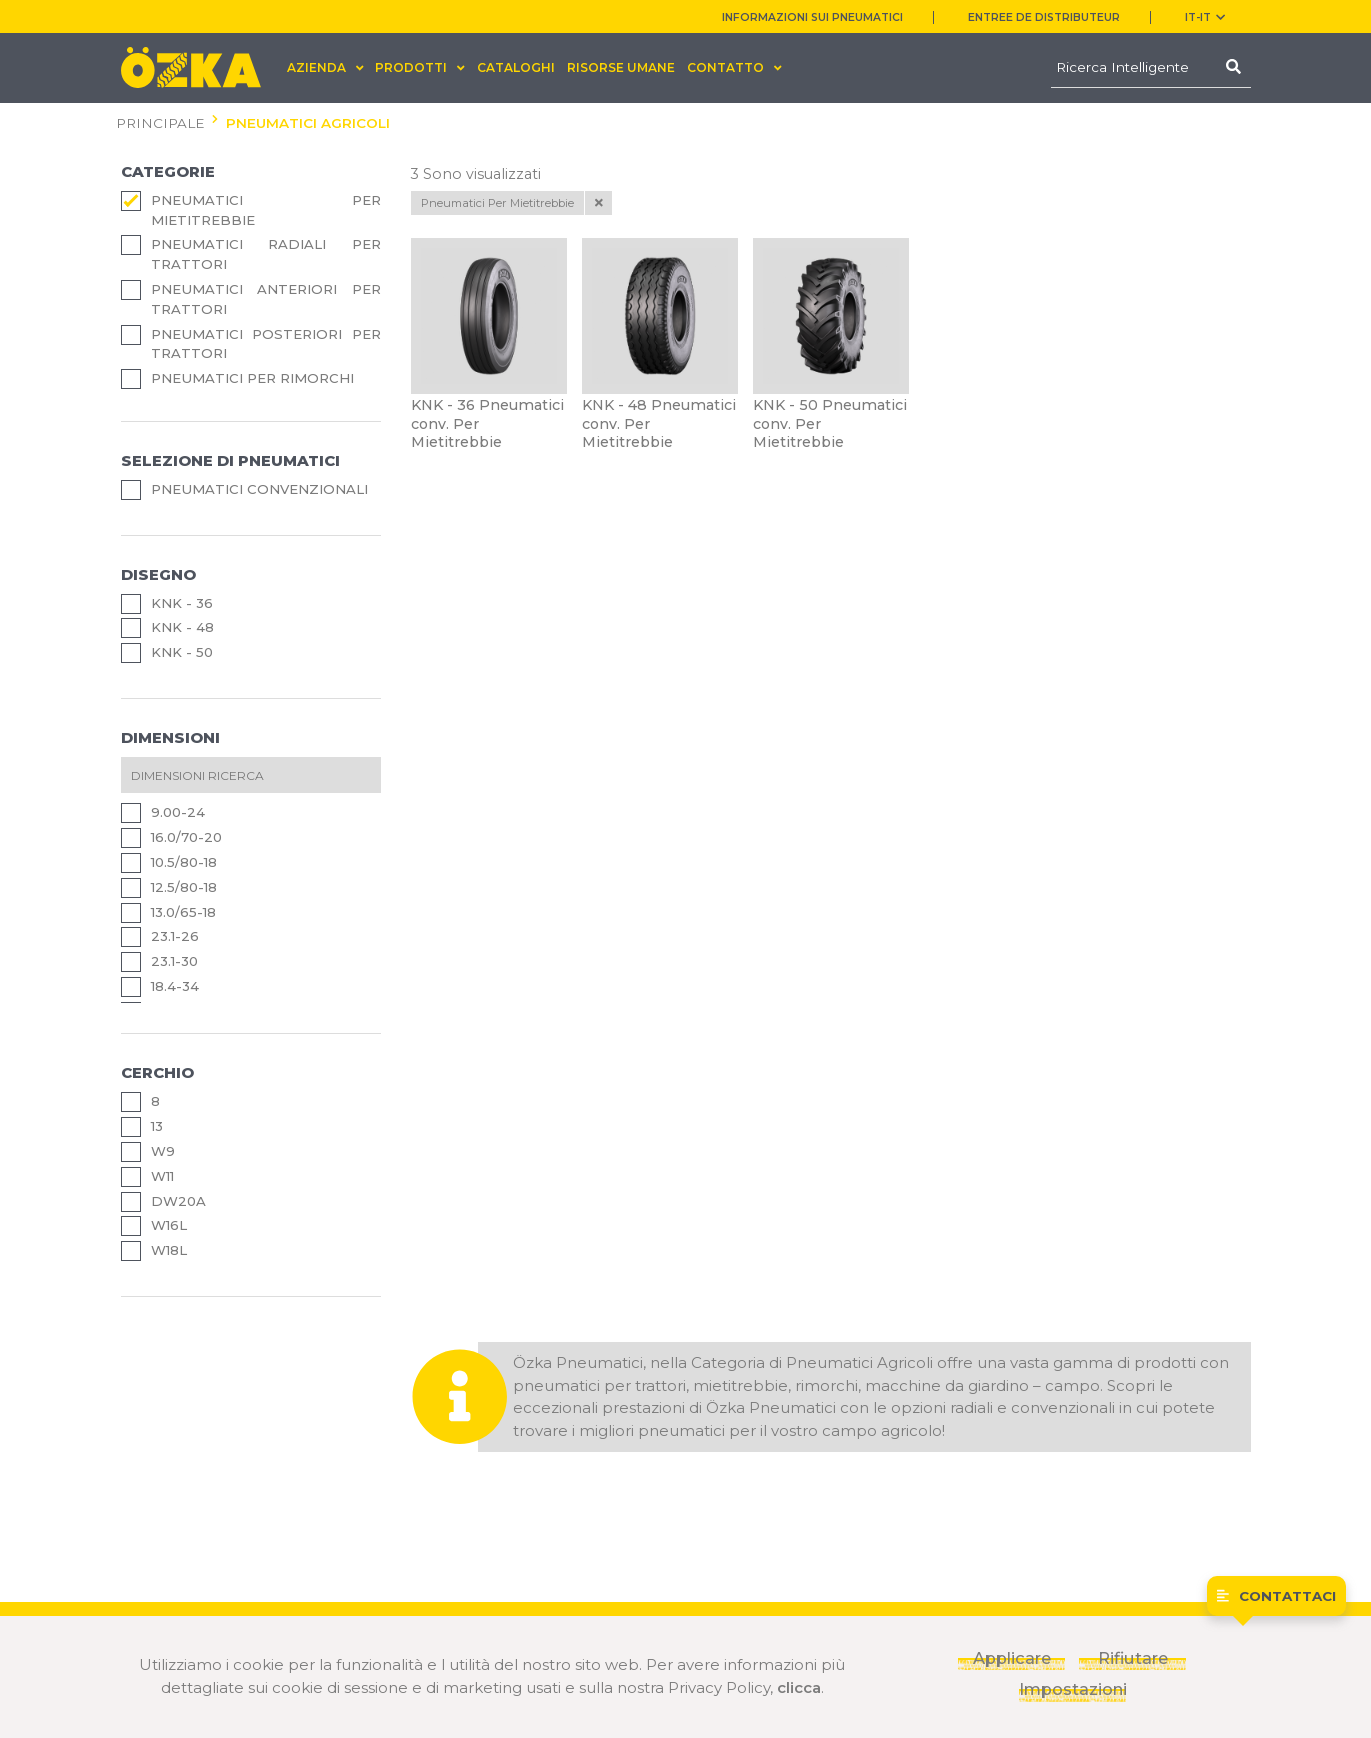 This screenshot has height=1738, width=1371. I want to click on Rifiutare, so click(1133, 1658).